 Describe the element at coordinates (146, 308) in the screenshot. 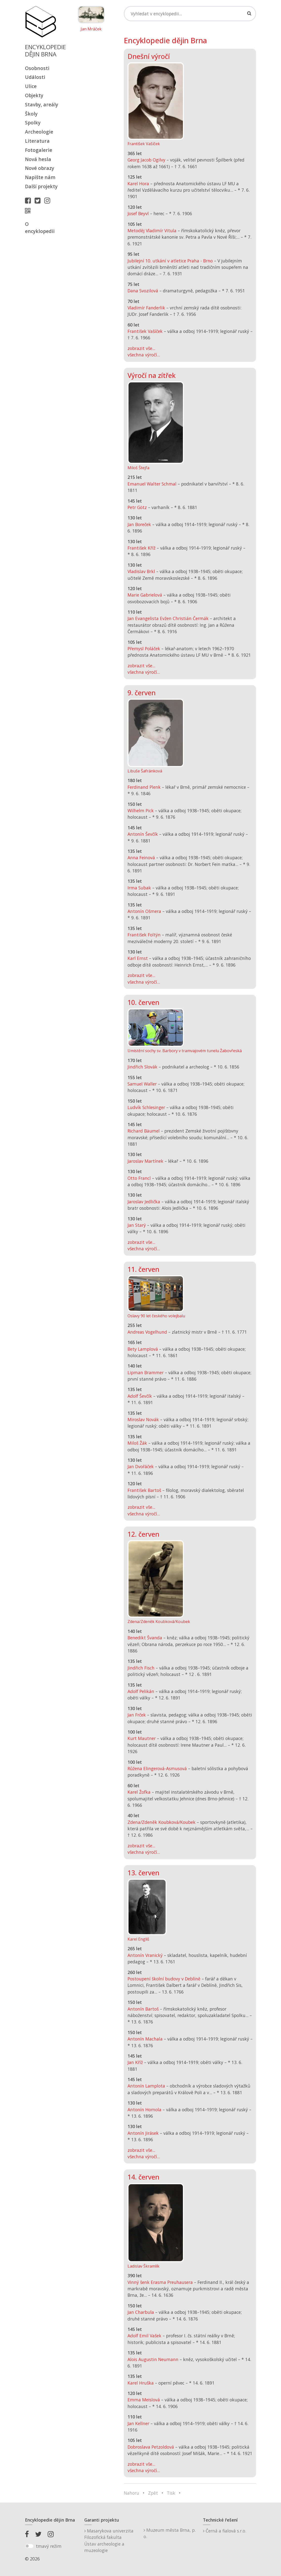

I see `Vladimír Fanderlik` at that location.